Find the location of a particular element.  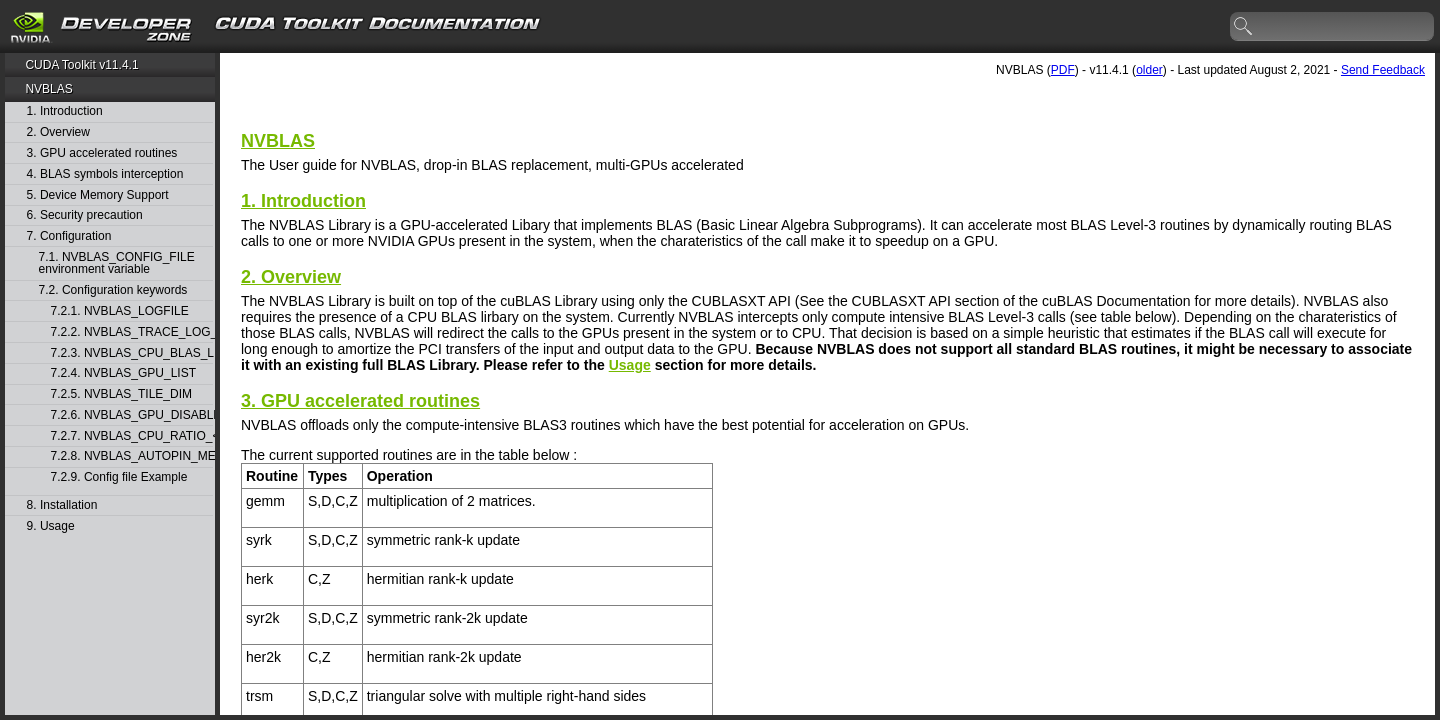

7.2.3. NVBLAS_CPU_BLAS_LIB is located at coordinates (132, 353).